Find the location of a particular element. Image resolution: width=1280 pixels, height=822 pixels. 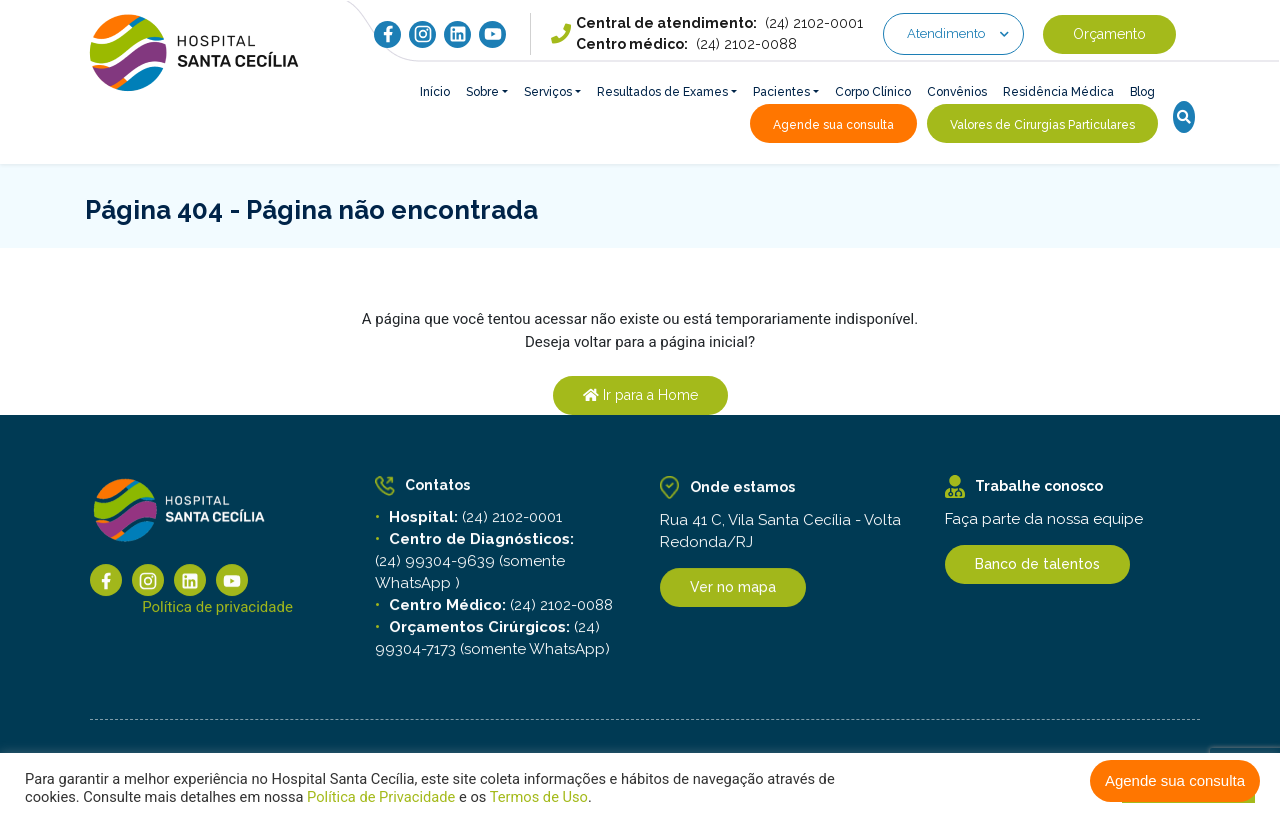

Termos de Uso is located at coordinates (537, 797).